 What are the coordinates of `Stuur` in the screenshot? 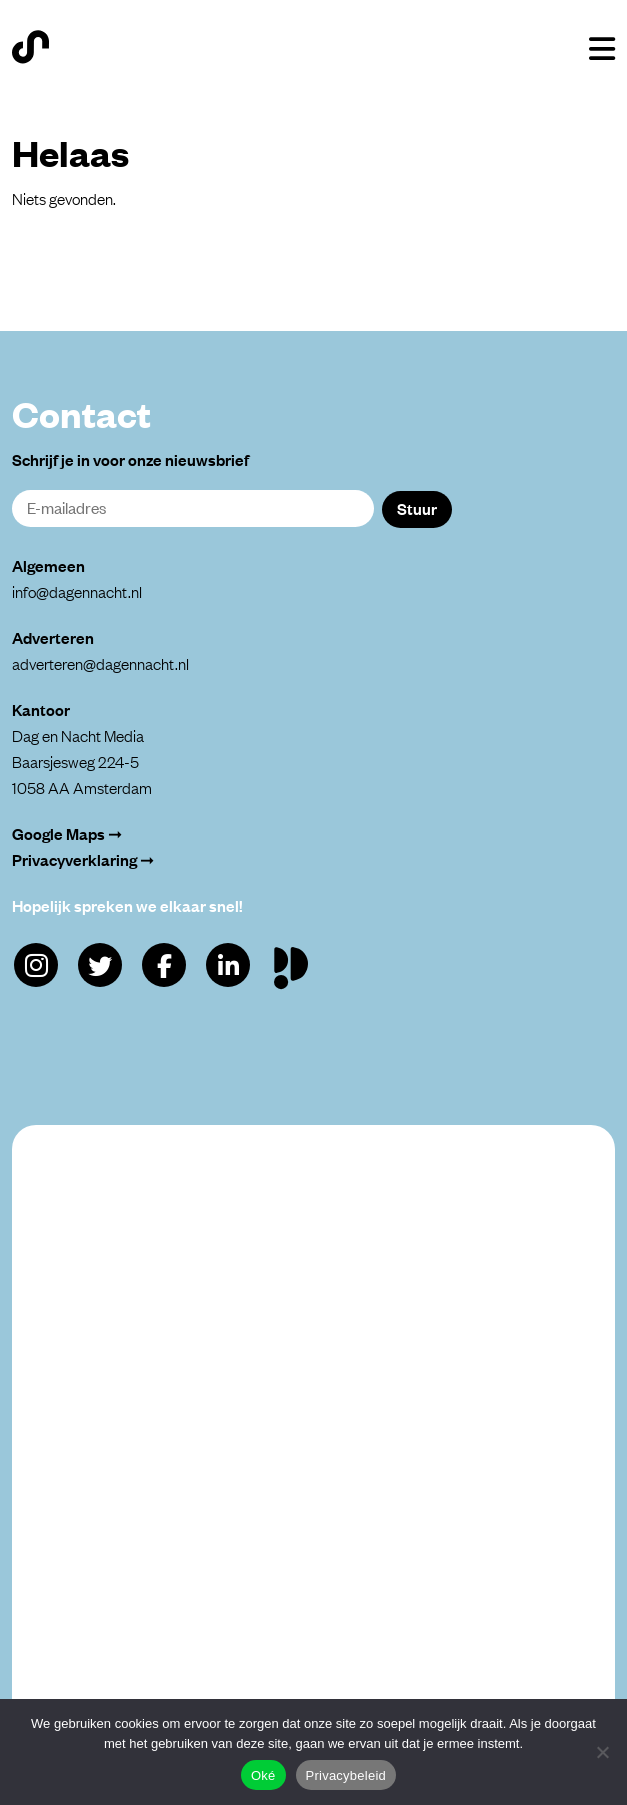 It's located at (417, 508).